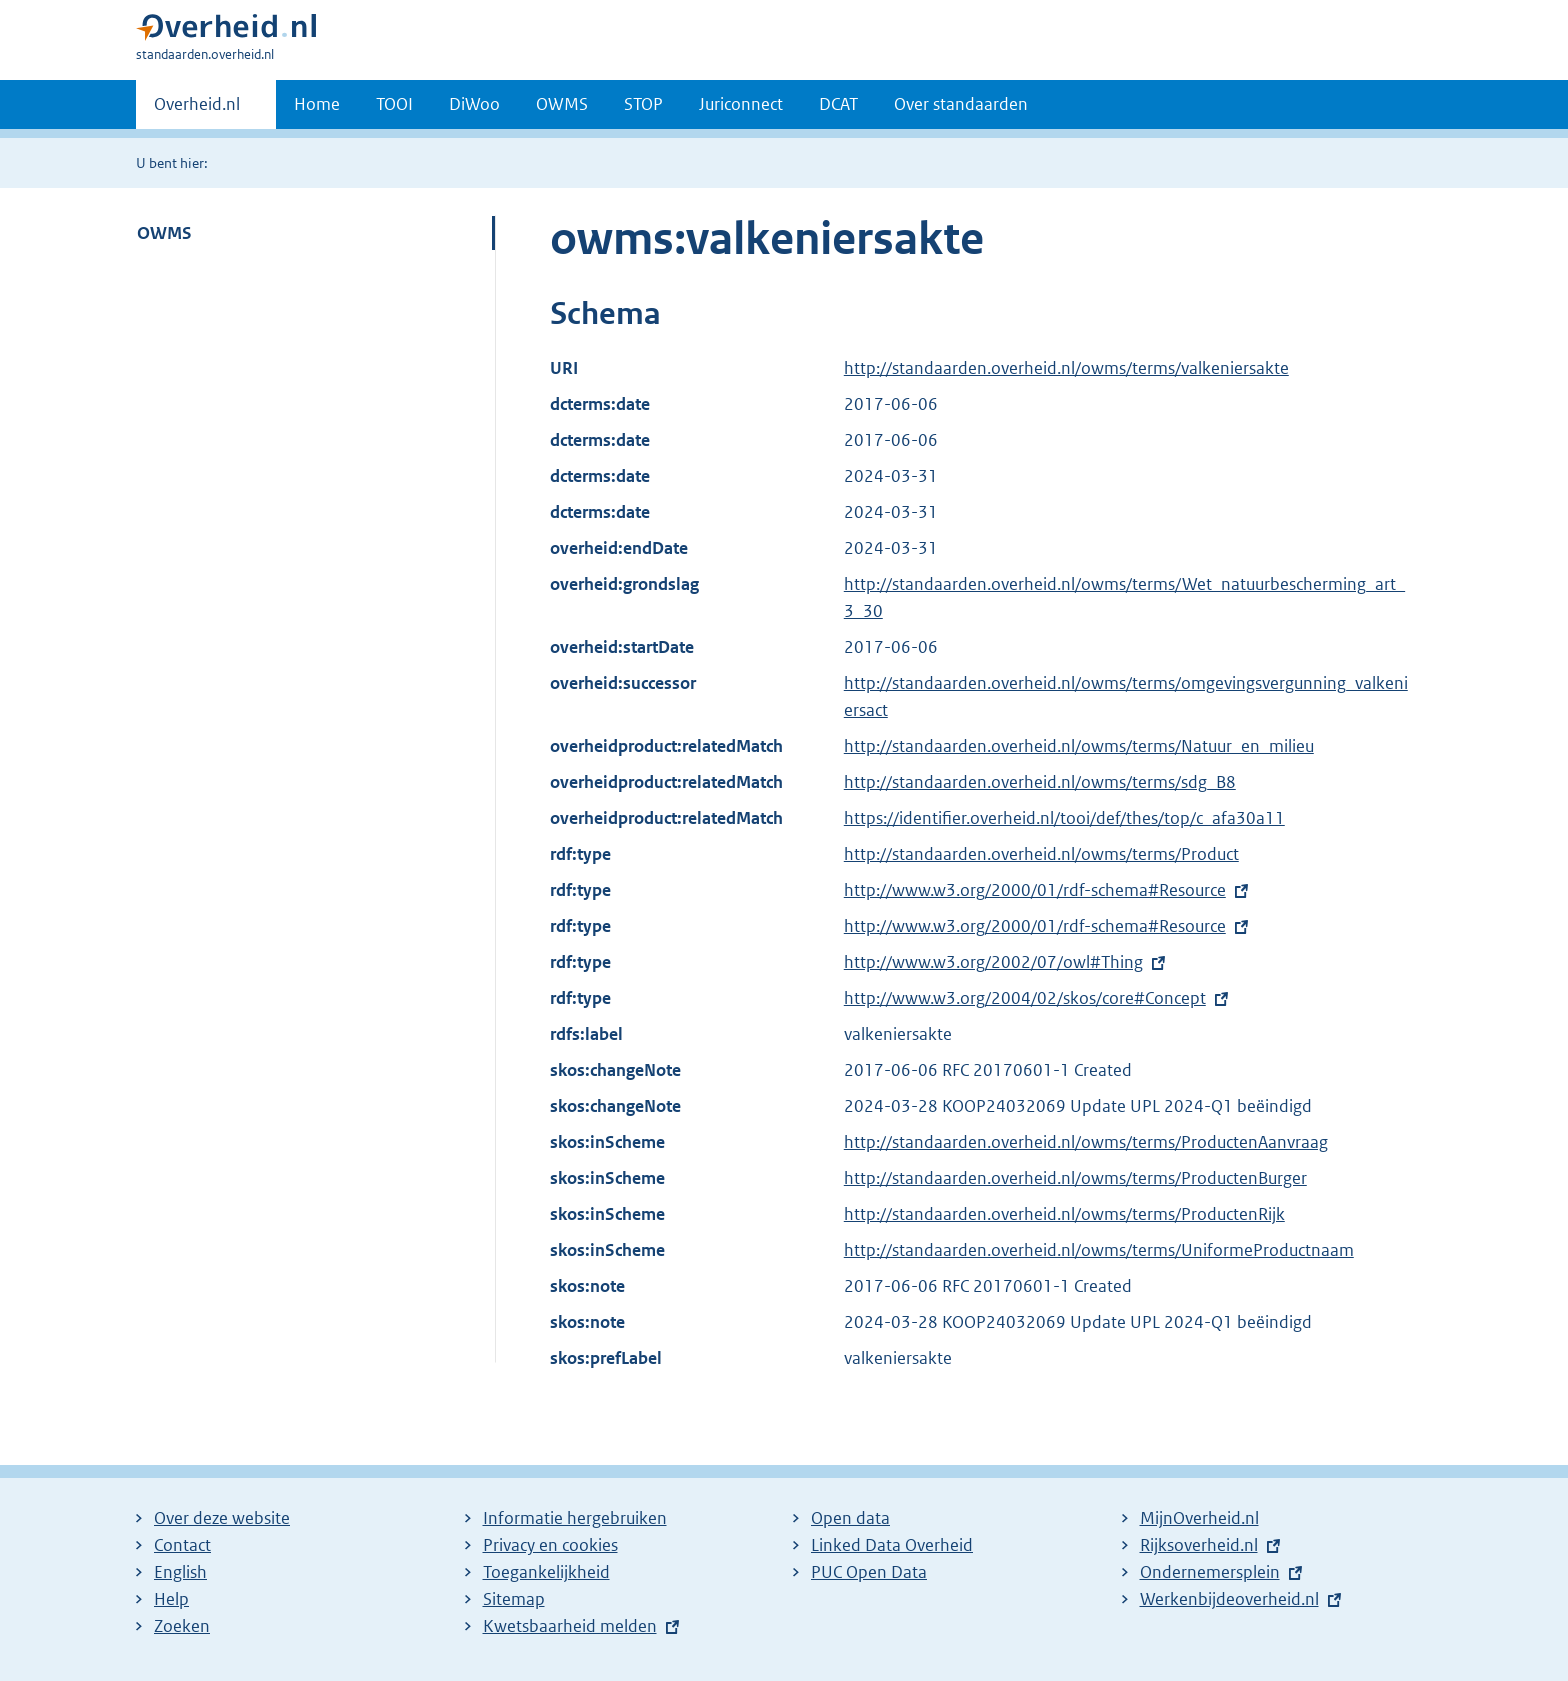 This screenshot has width=1568, height=1681. I want to click on Juriconnect, so click(741, 104).